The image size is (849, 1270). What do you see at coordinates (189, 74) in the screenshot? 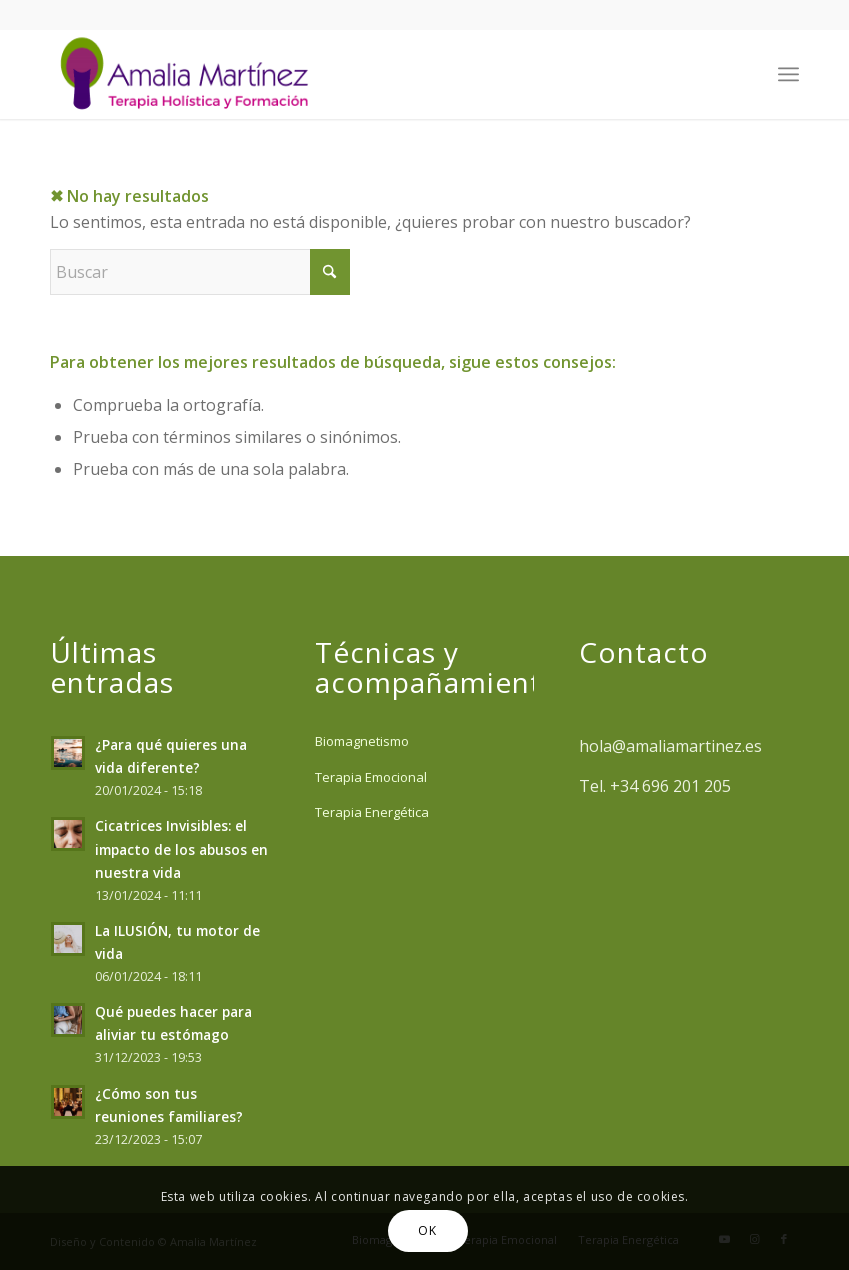
I see `[Amalia Martinez]` at bounding box center [189, 74].